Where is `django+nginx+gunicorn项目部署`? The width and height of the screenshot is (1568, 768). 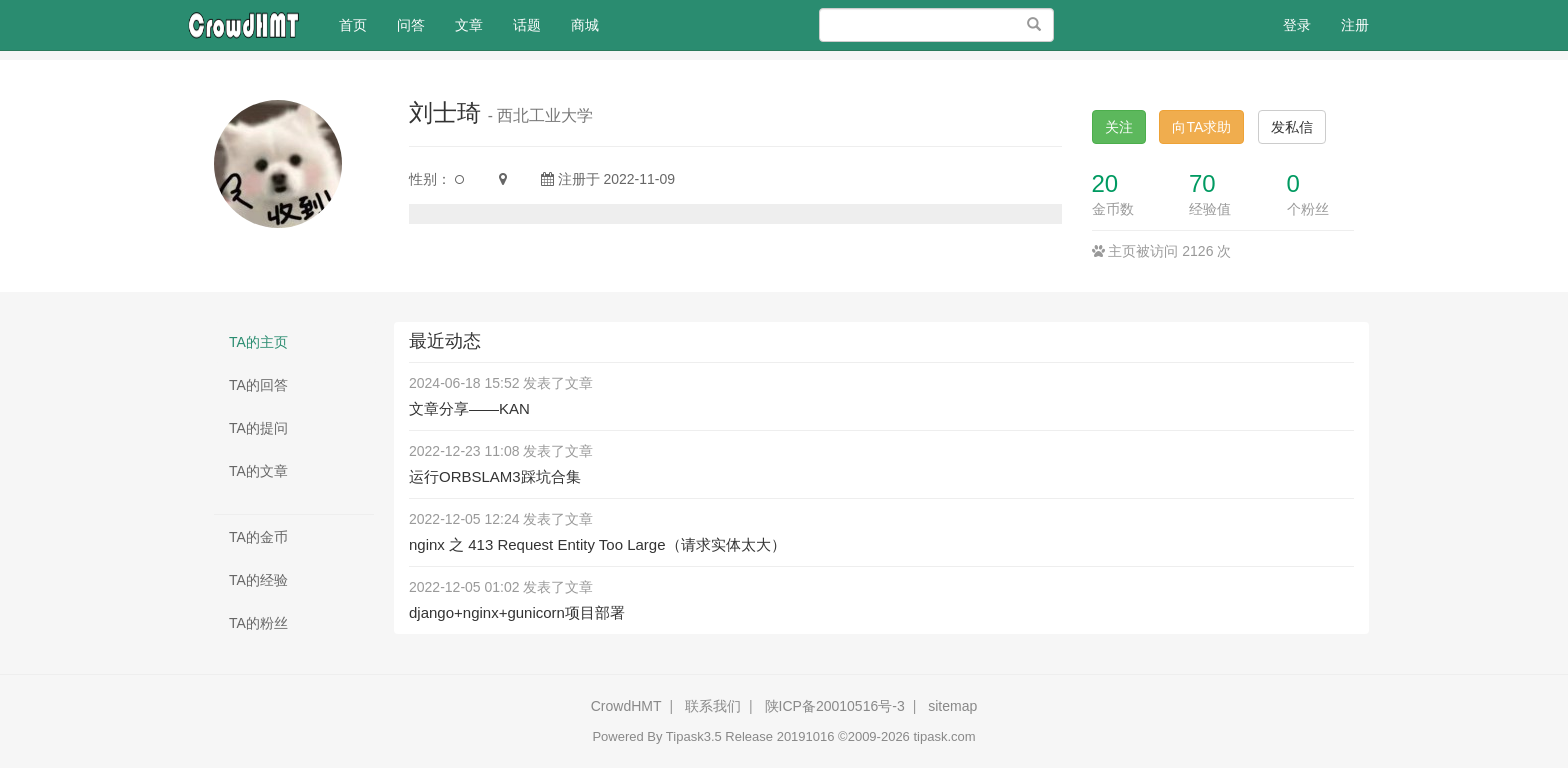 django+nginx+gunicorn项目部署 is located at coordinates (517, 612).